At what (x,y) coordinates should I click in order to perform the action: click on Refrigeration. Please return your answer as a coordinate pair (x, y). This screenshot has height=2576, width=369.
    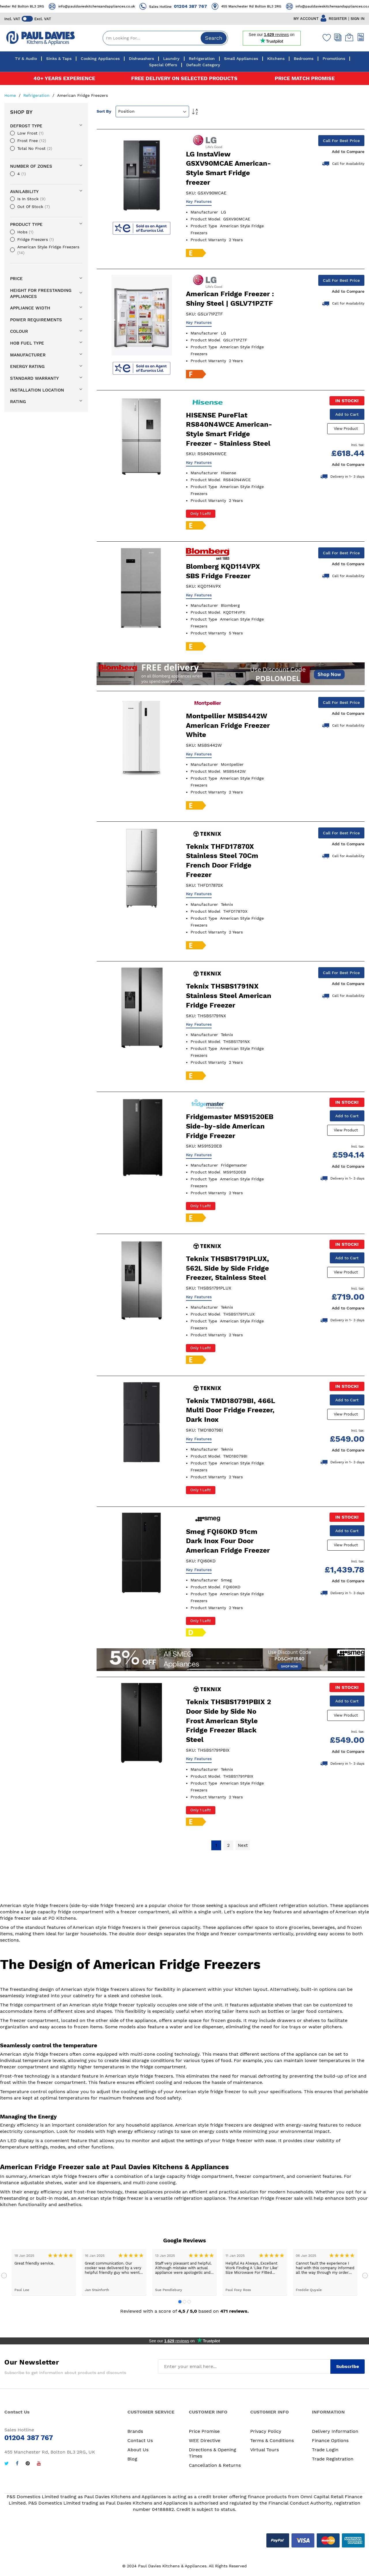
    Looking at the image, I should click on (37, 95).